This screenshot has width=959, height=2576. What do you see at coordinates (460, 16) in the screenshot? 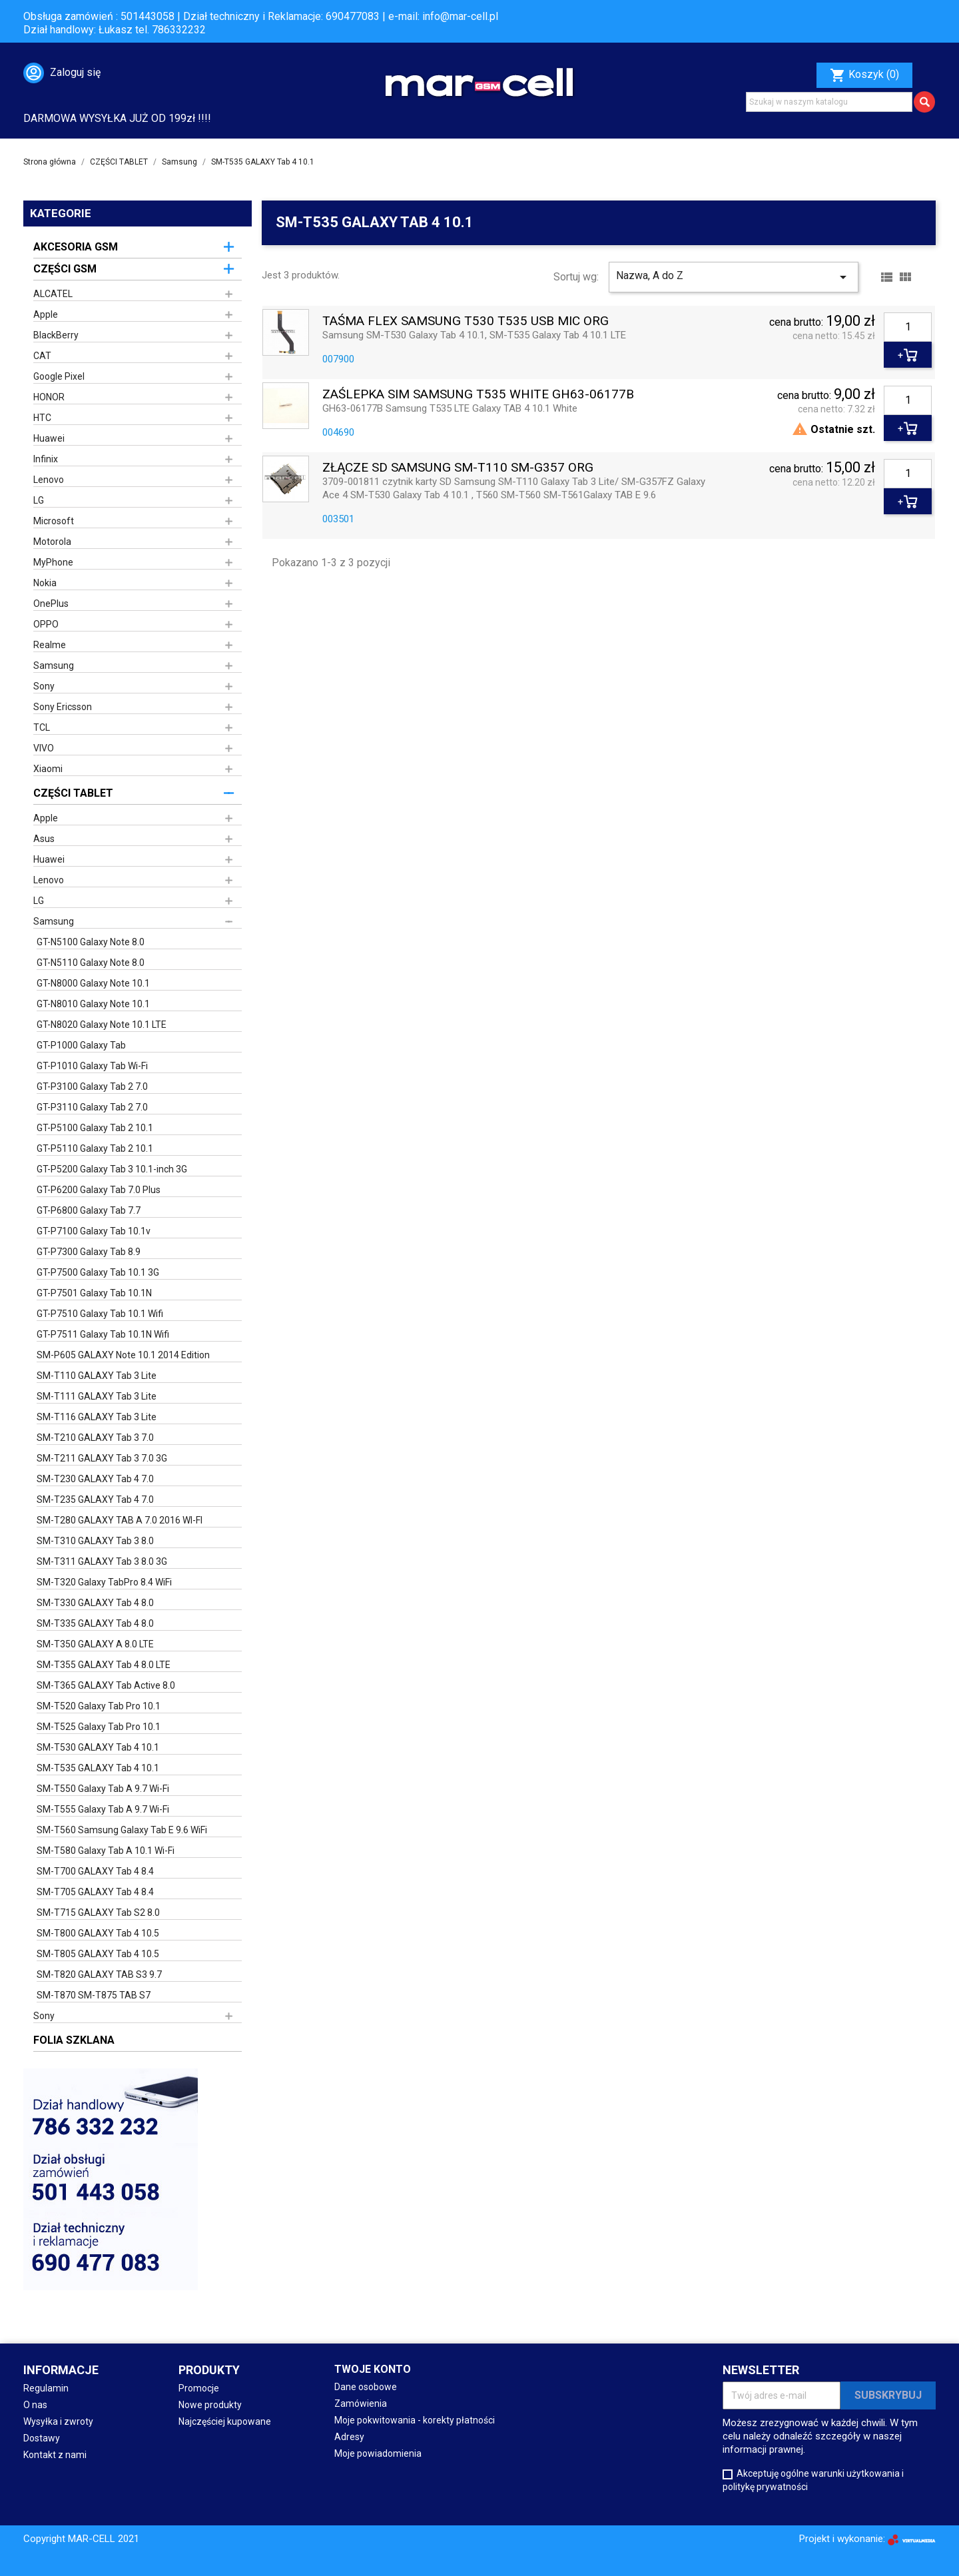
I see `info@mar-cell.pl` at bounding box center [460, 16].